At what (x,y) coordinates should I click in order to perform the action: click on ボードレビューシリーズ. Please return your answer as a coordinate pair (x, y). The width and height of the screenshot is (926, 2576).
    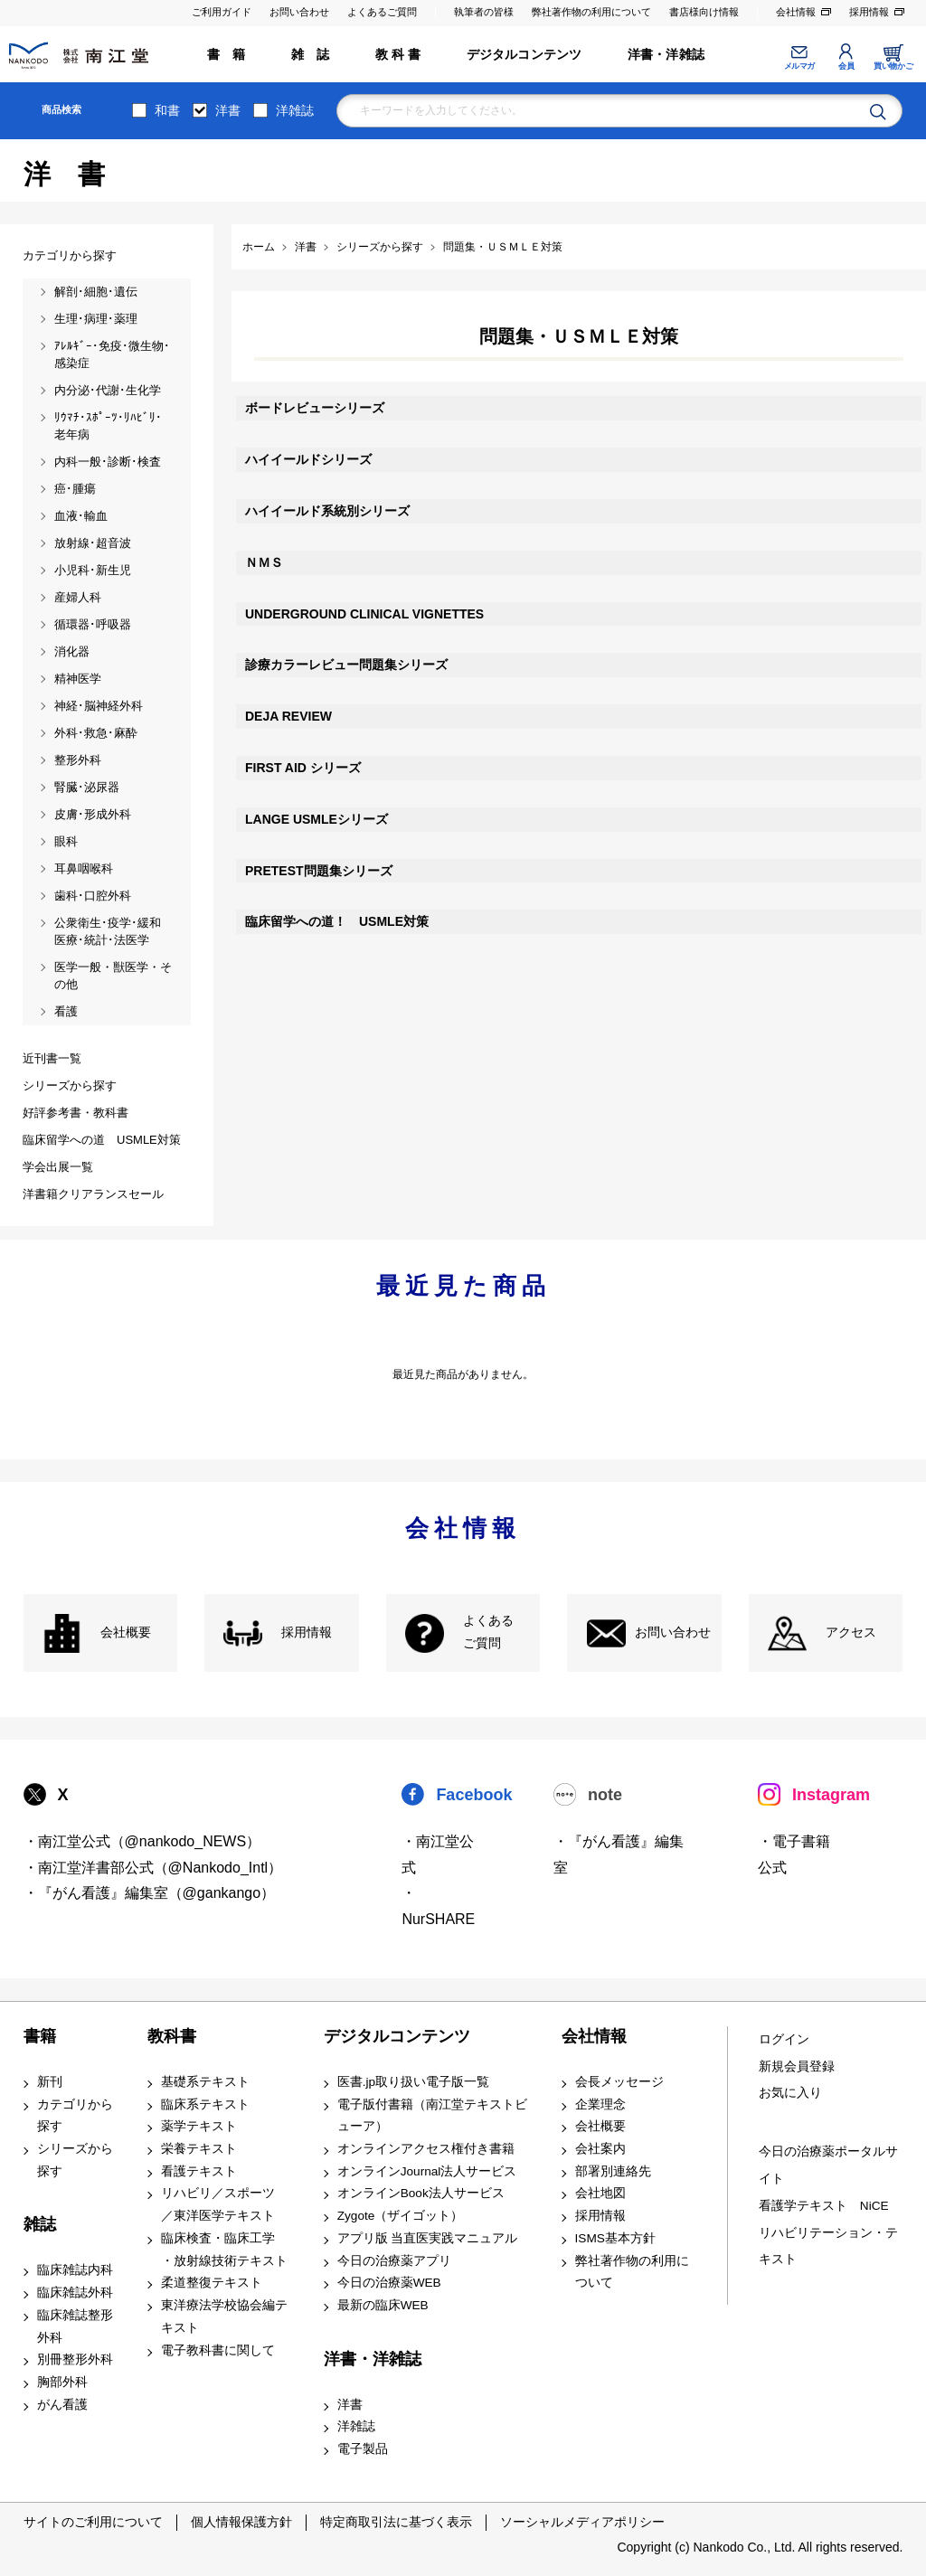
    Looking at the image, I should click on (314, 408).